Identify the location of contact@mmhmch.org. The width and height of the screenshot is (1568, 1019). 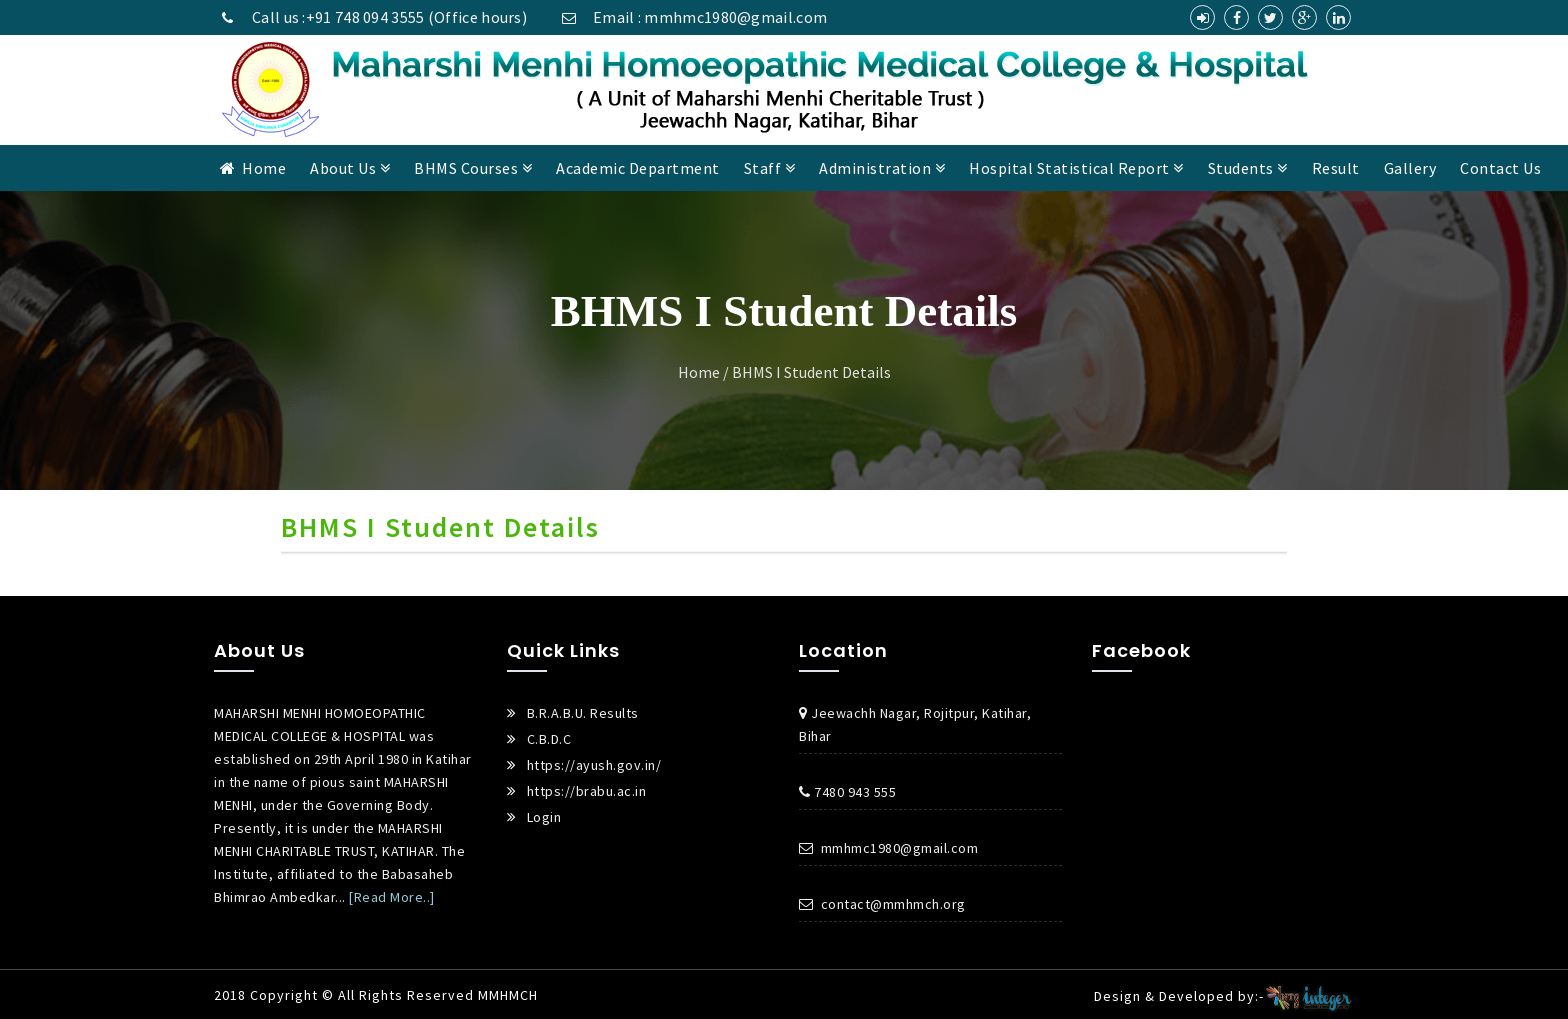
(882, 904).